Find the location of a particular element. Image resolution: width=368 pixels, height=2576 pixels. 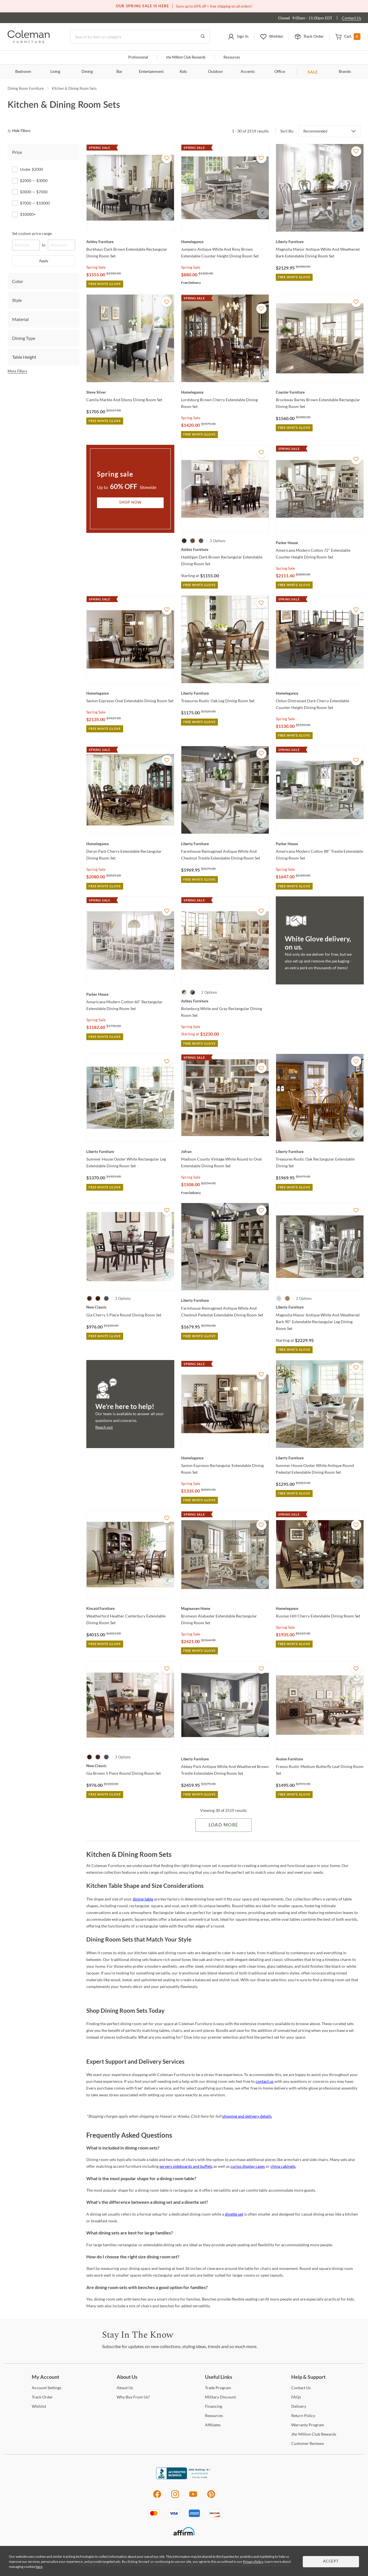

Million Club Rewards [the Million Club] is located at coordinates (186, 57).